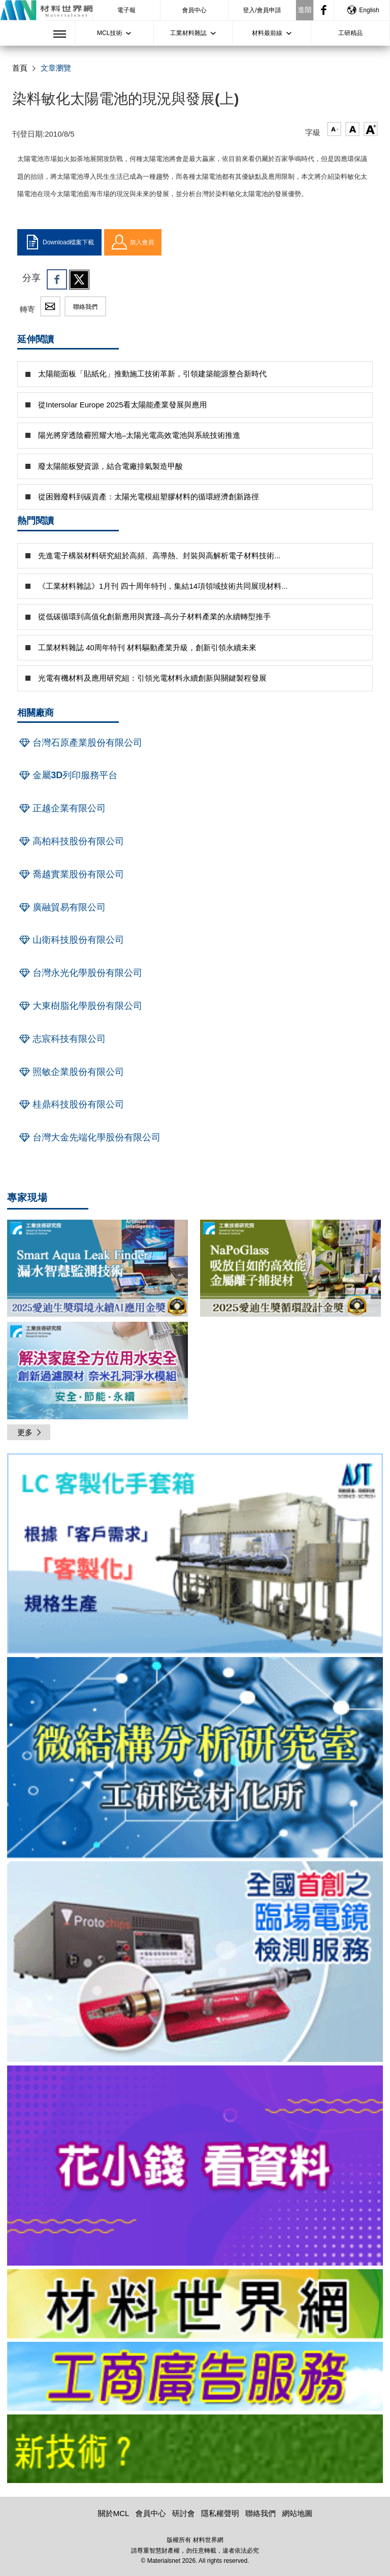 This screenshot has width=390, height=2576. I want to click on 桂鼎科技股份有限公司, so click(70, 1104).